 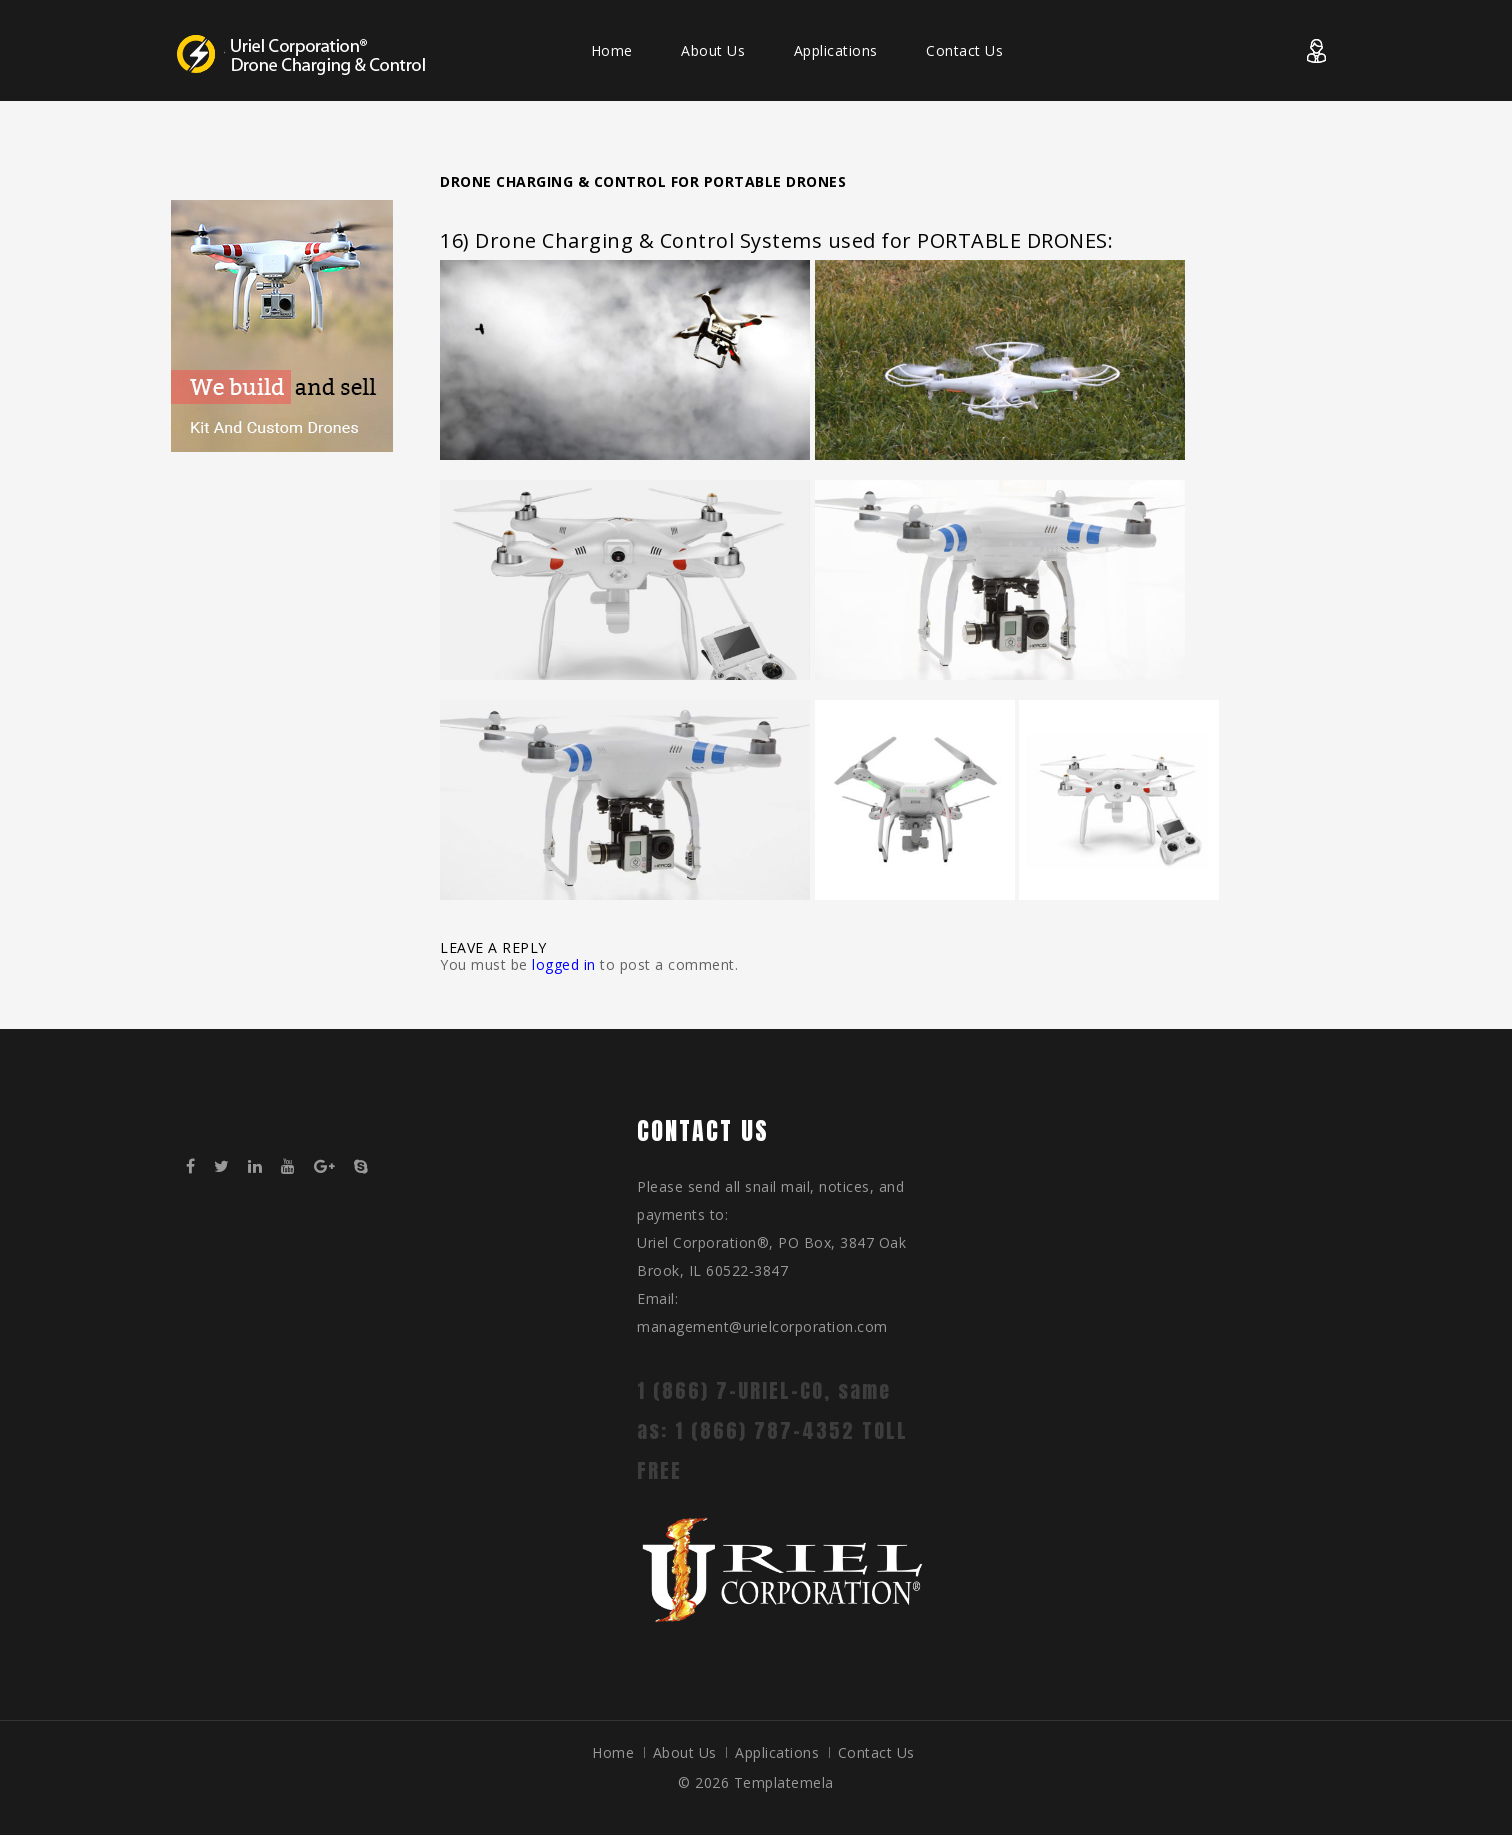 What do you see at coordinates (784, 1782) in the screenshot?
I see `Templatemela` at bounding box center [784, 1782].